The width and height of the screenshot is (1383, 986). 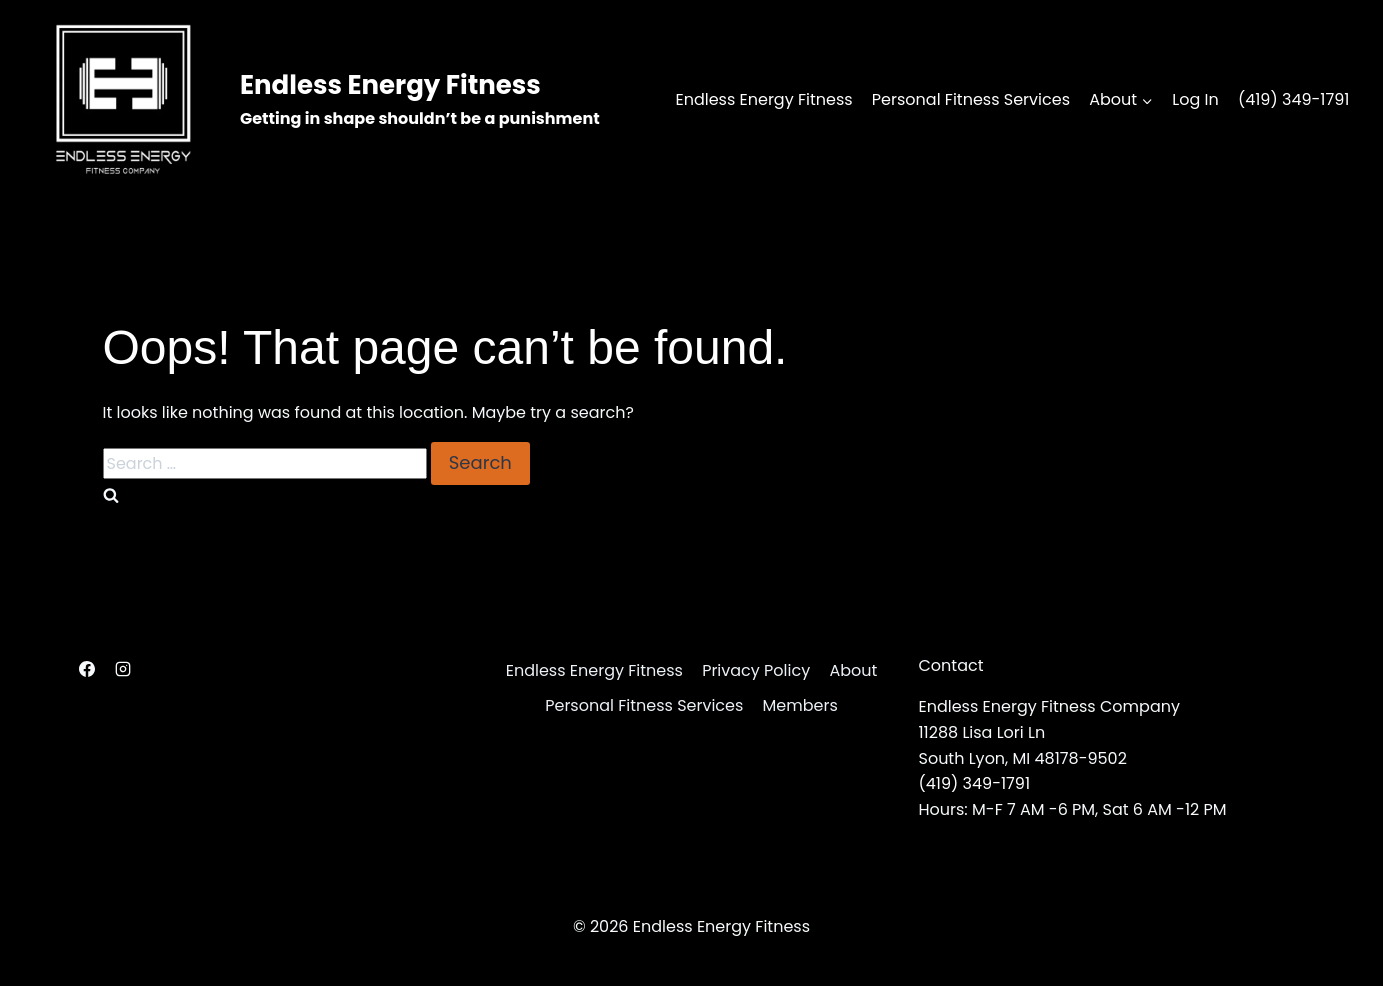 What do you see at coordinates (87, 669) in the screenshot?
I see `[Facebook]` at bounding box center [87, 669].